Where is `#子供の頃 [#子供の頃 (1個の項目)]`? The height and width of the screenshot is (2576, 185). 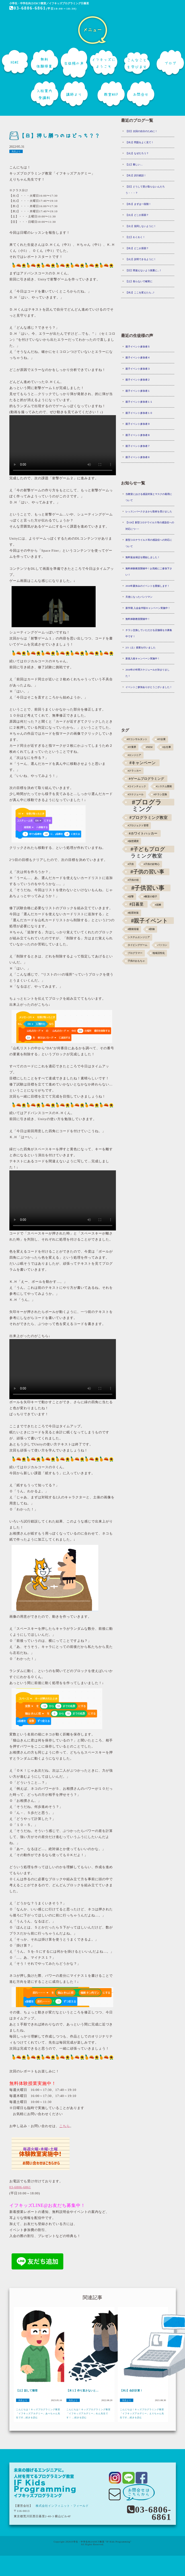
#子供の頃 [#子供の頃 (1個の項目)] is located at coordinates (133, 880).